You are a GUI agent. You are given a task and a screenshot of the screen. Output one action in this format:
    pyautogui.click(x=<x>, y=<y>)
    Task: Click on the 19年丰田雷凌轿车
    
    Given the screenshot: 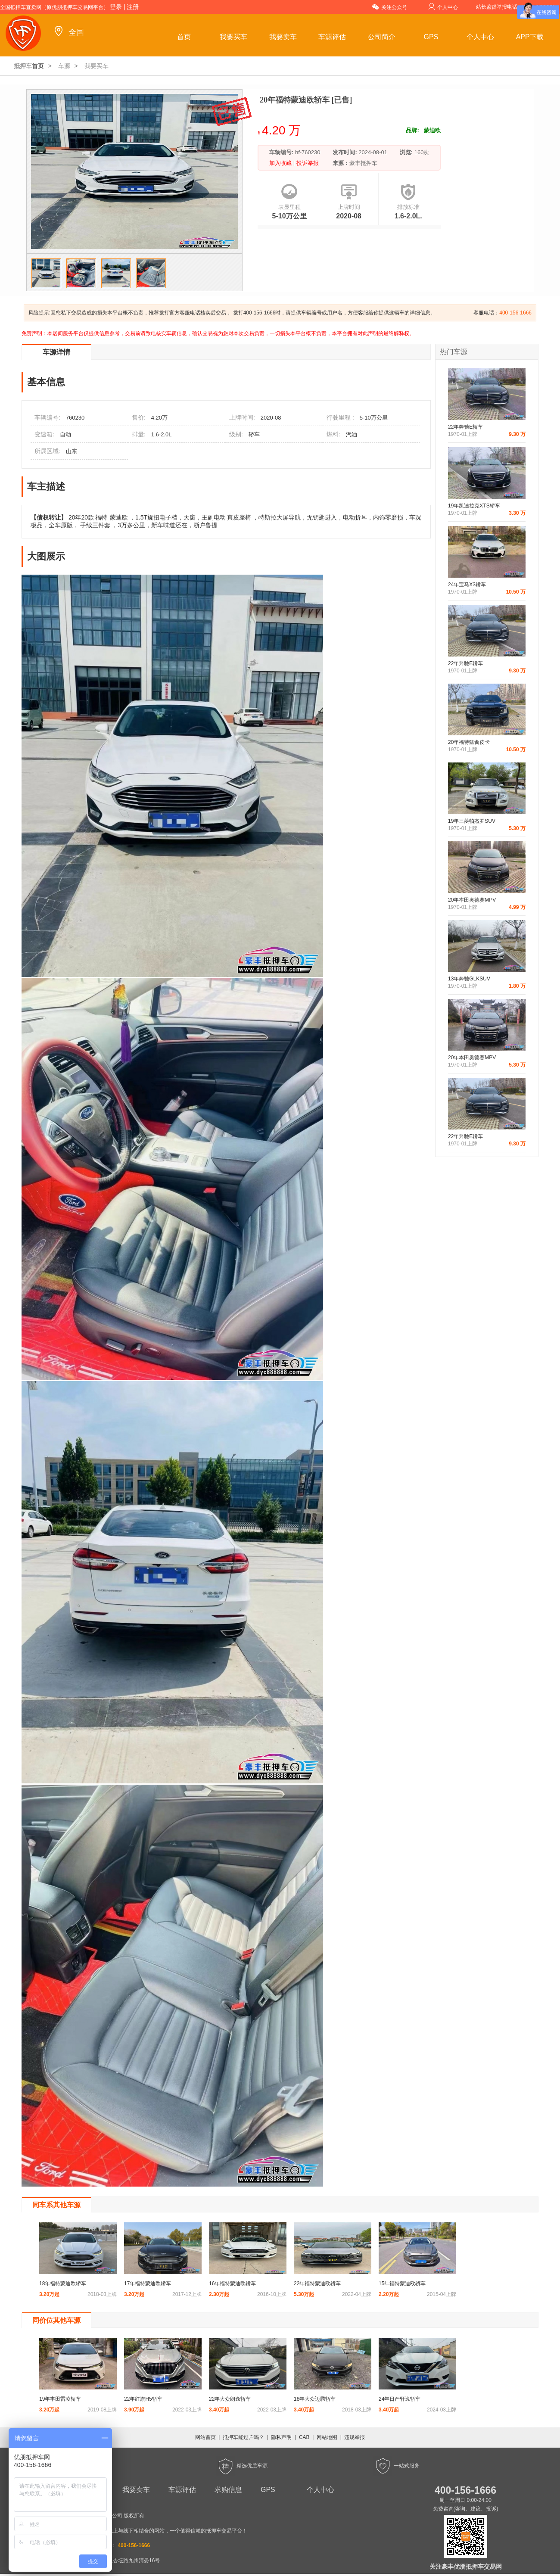 What is the action you would take?
    pyautogui.click(x=60, y=2399)
    